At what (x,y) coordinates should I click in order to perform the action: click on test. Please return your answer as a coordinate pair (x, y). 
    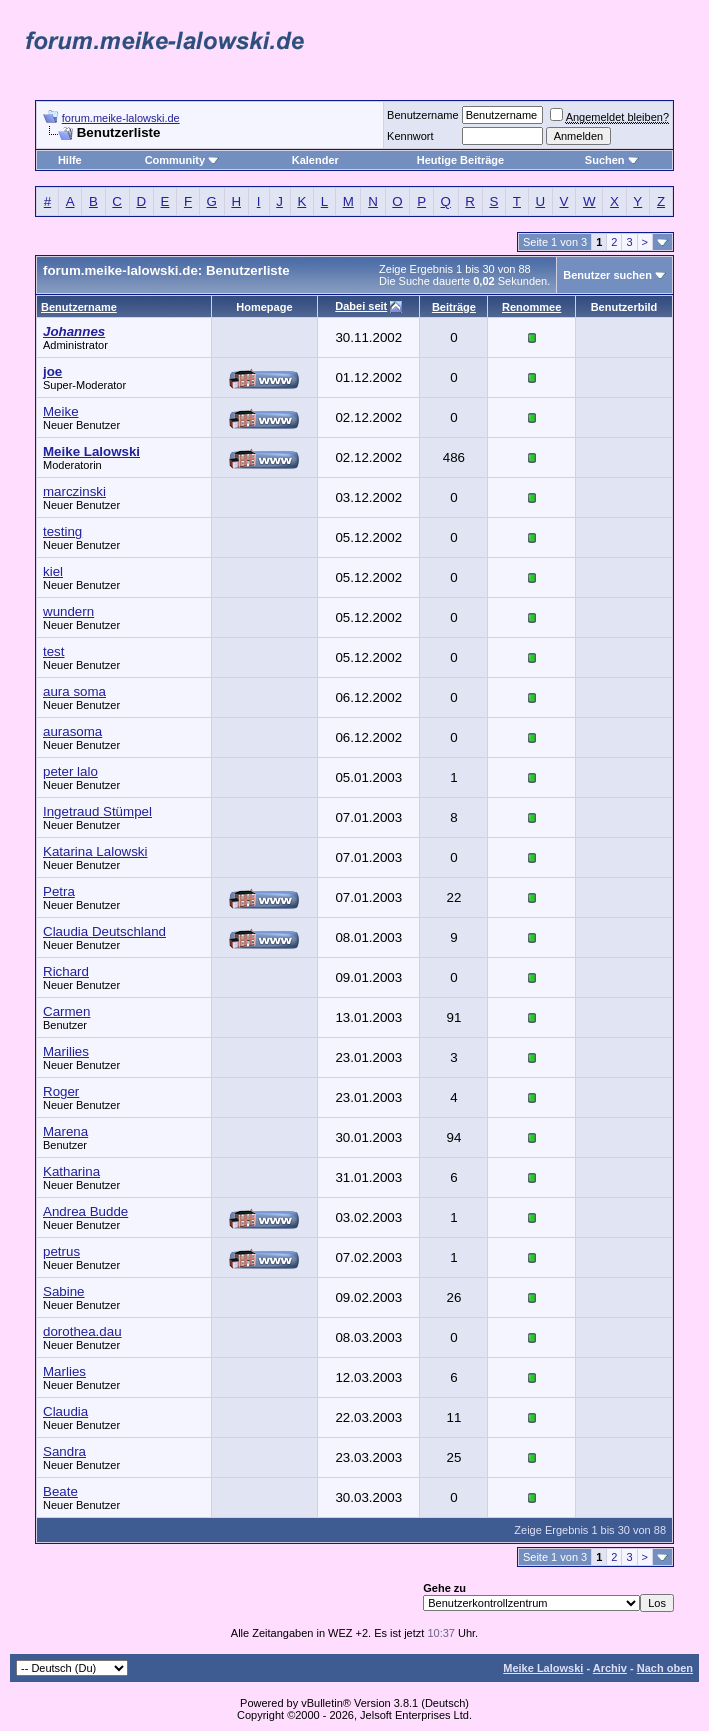
    Looking at the image, I should click on (53, 651).